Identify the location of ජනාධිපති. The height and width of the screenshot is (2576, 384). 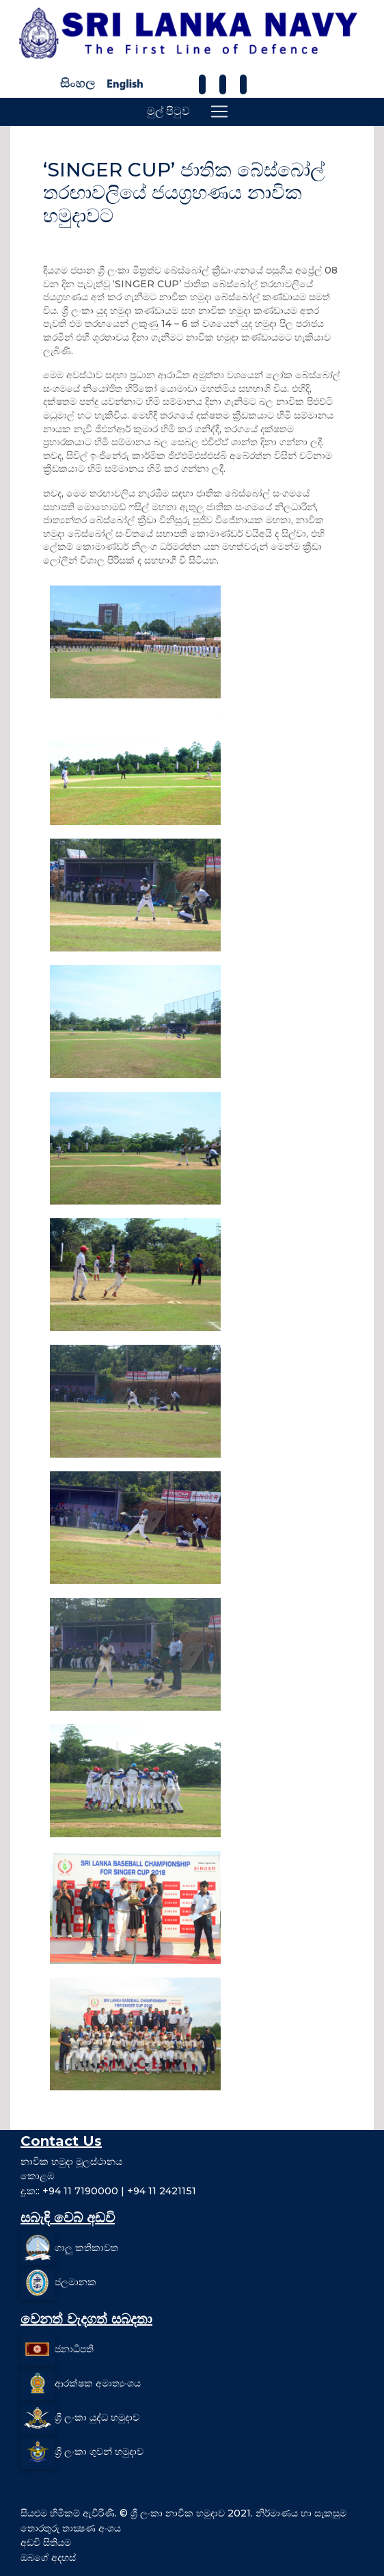
(74, 2349).